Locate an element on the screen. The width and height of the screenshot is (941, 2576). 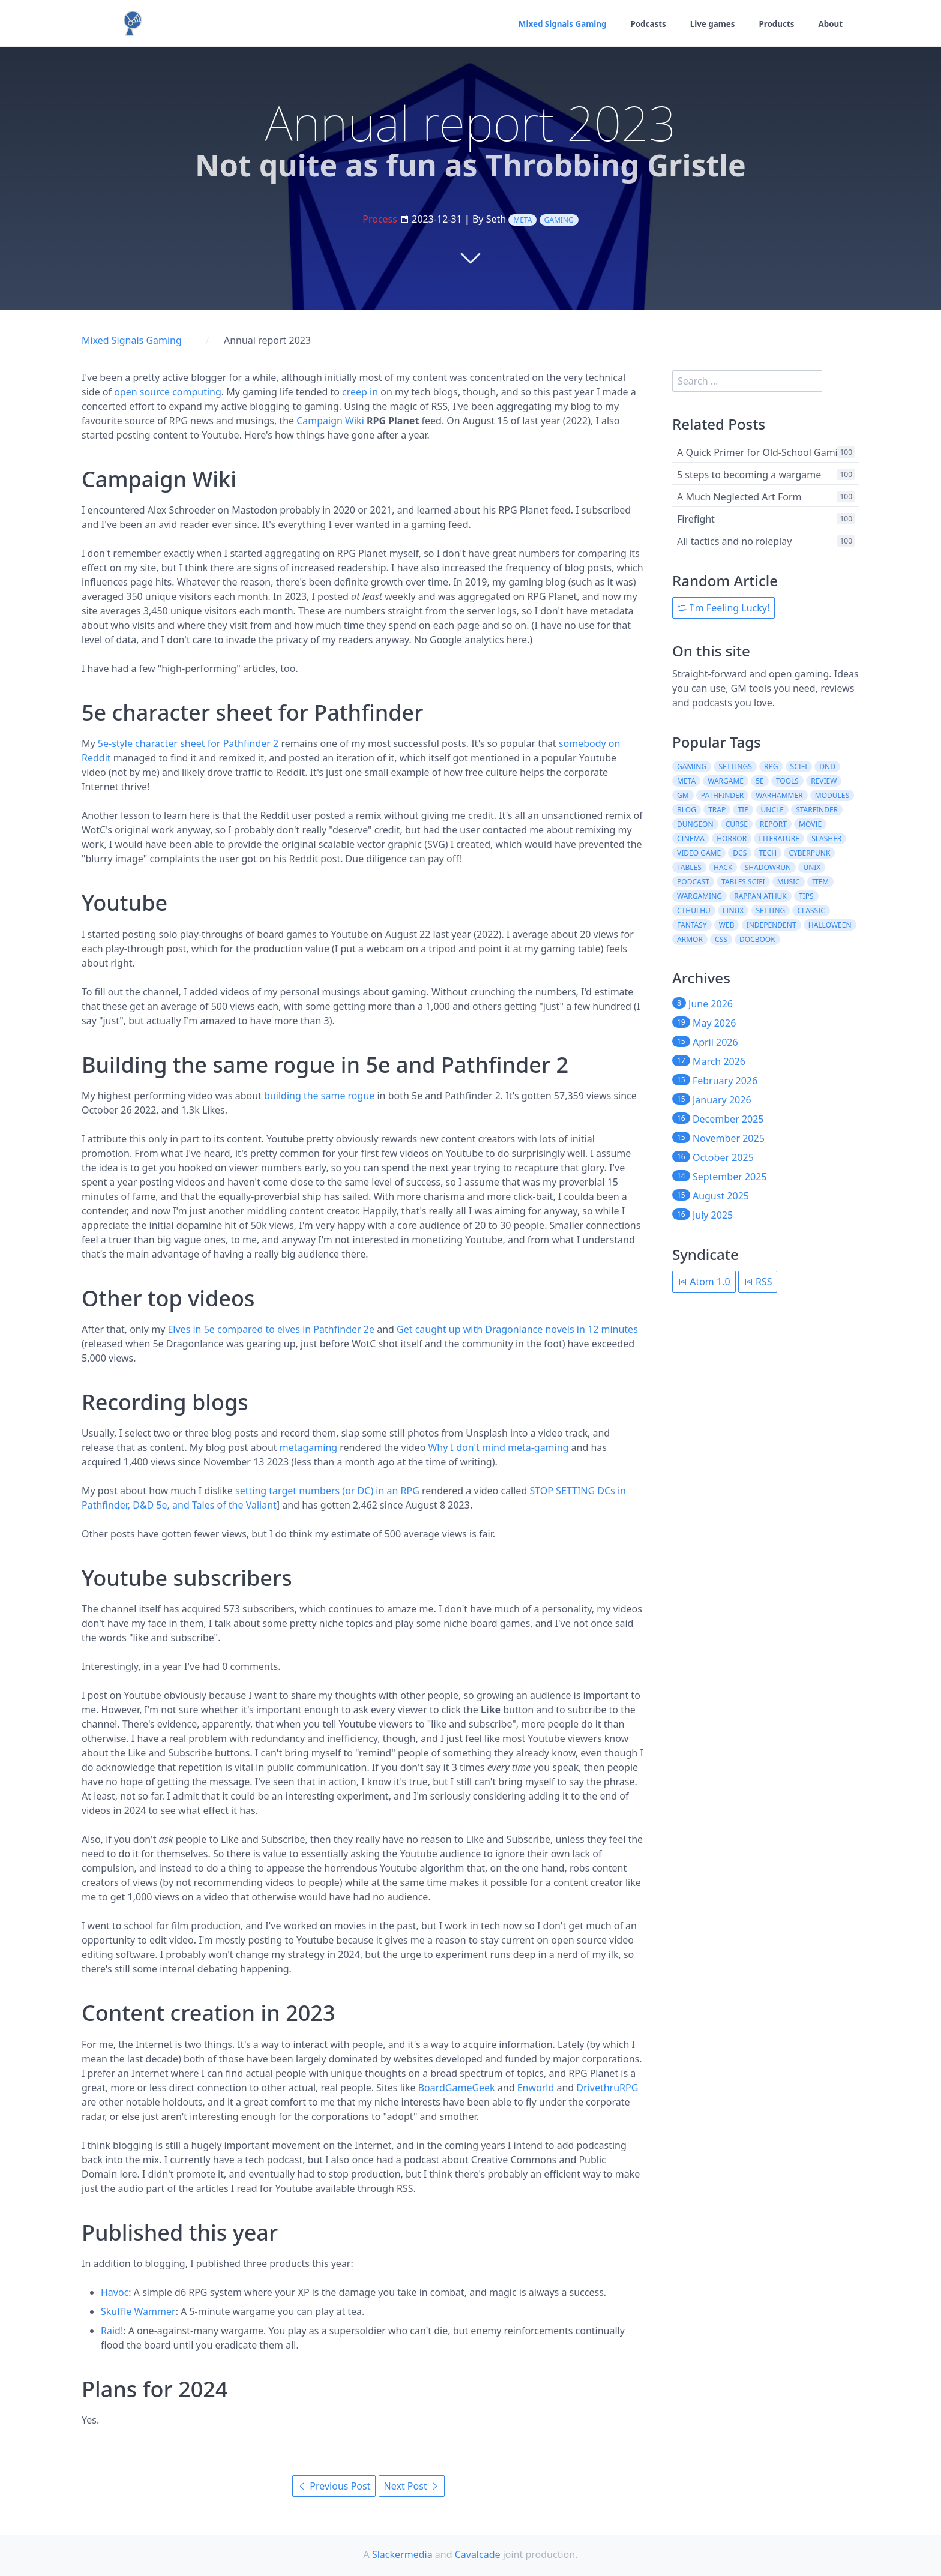
halloween is located at coordinates (830, 925).